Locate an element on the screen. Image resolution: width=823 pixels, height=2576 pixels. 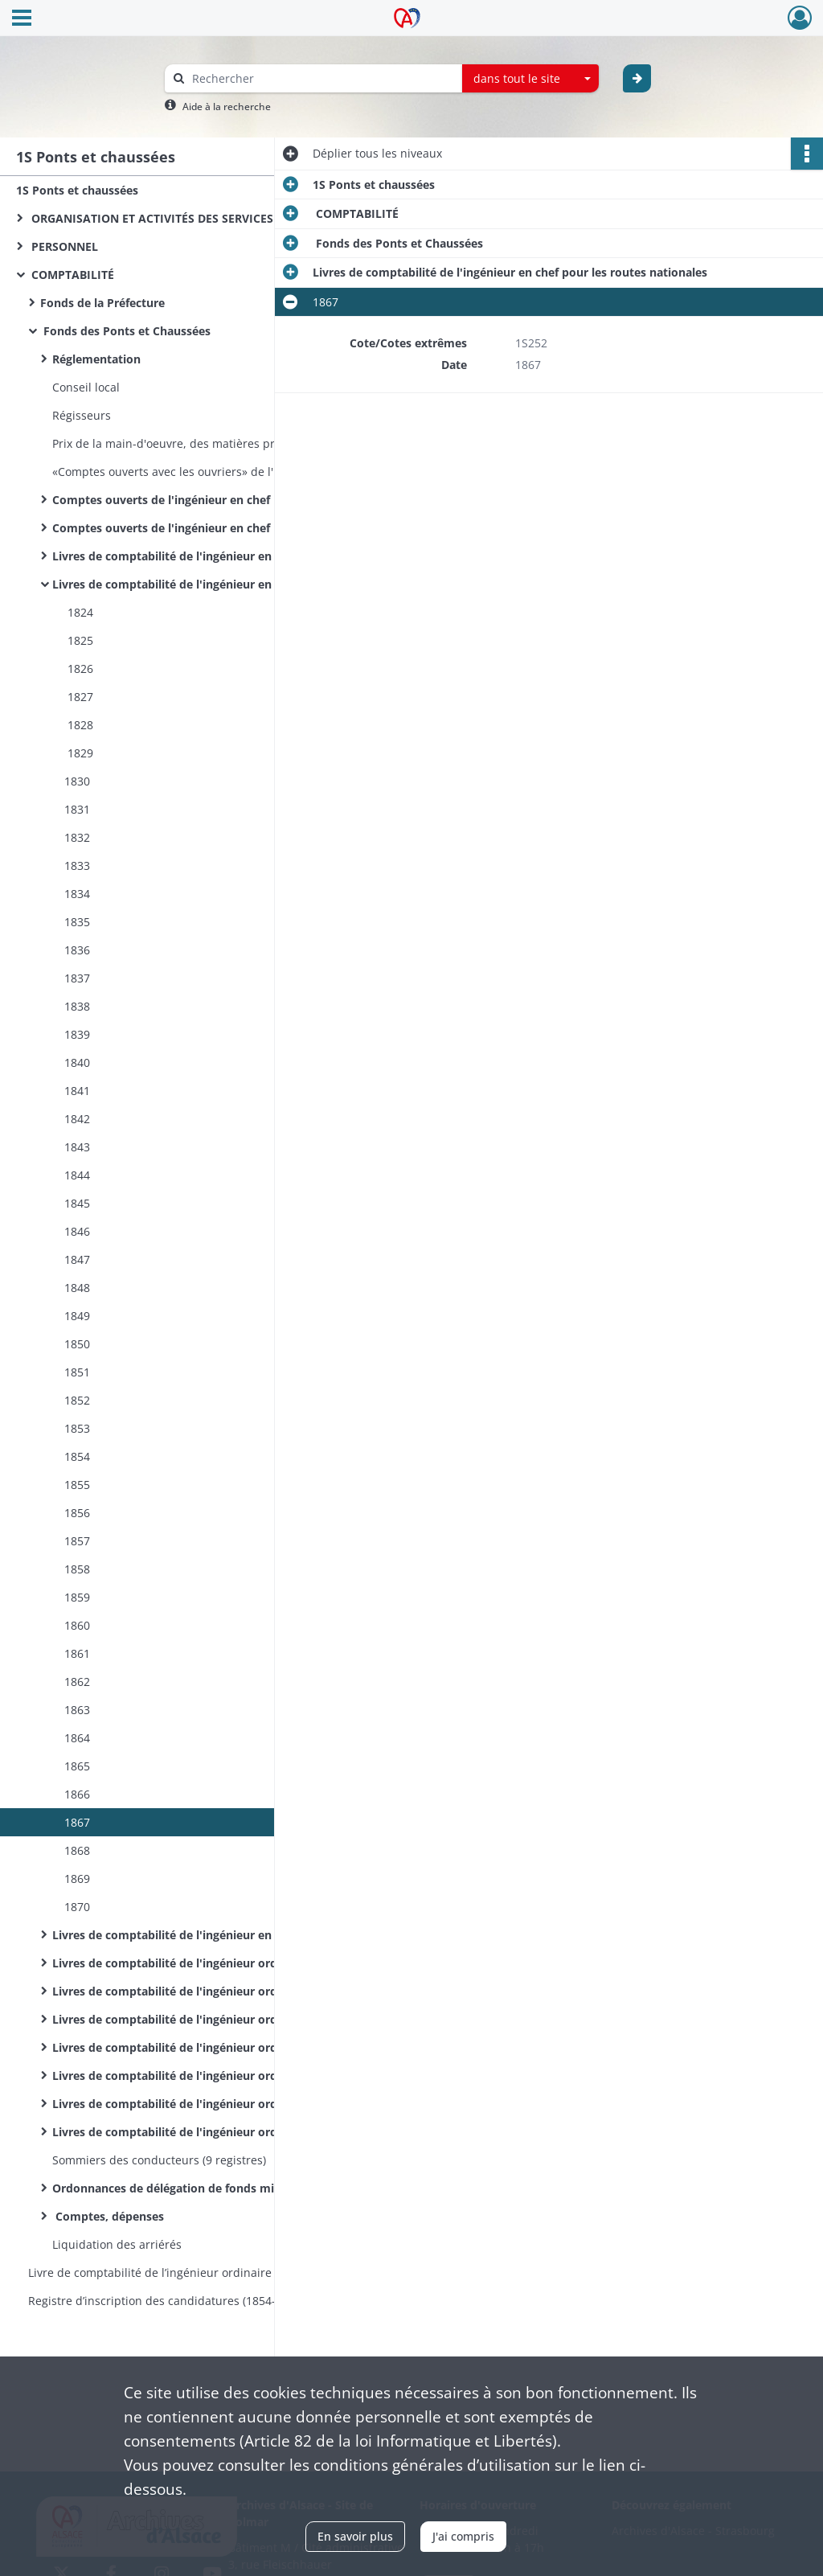
1828 is located at coordinates (78, 724).